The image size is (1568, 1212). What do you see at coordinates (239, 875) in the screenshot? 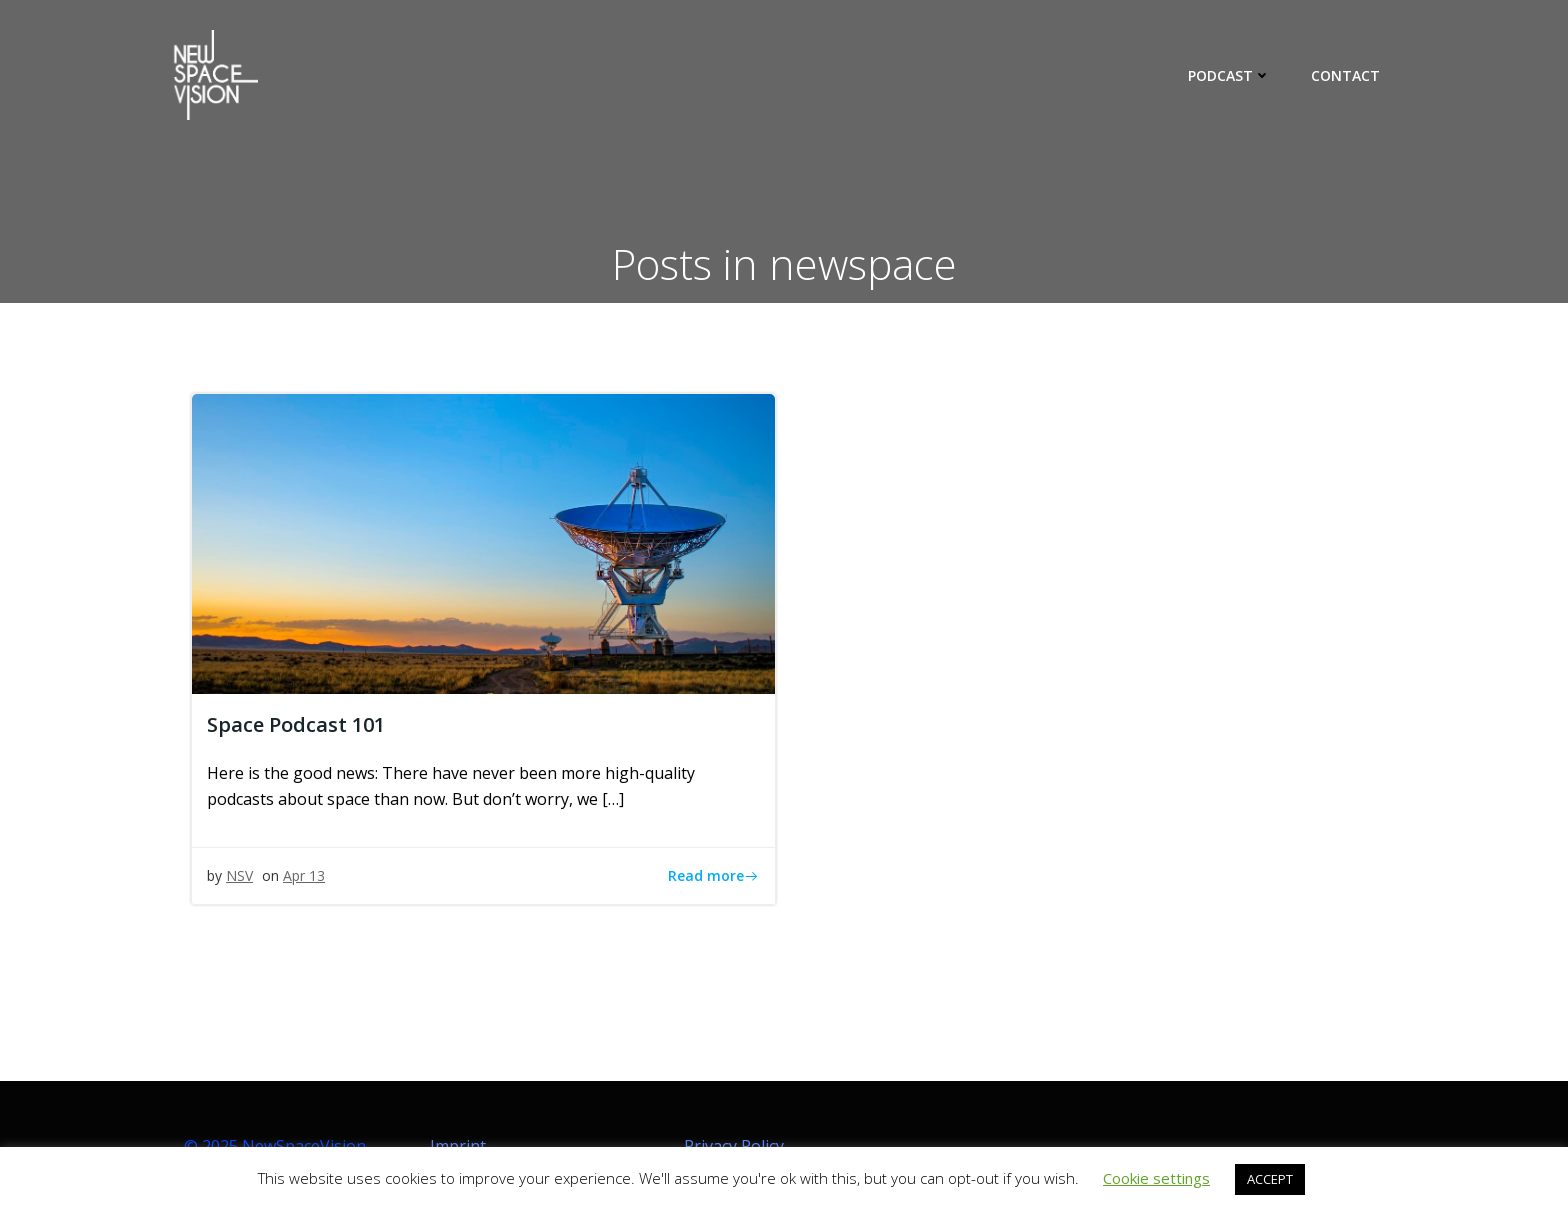
I see `NSV` at bounding box center [239, 875].